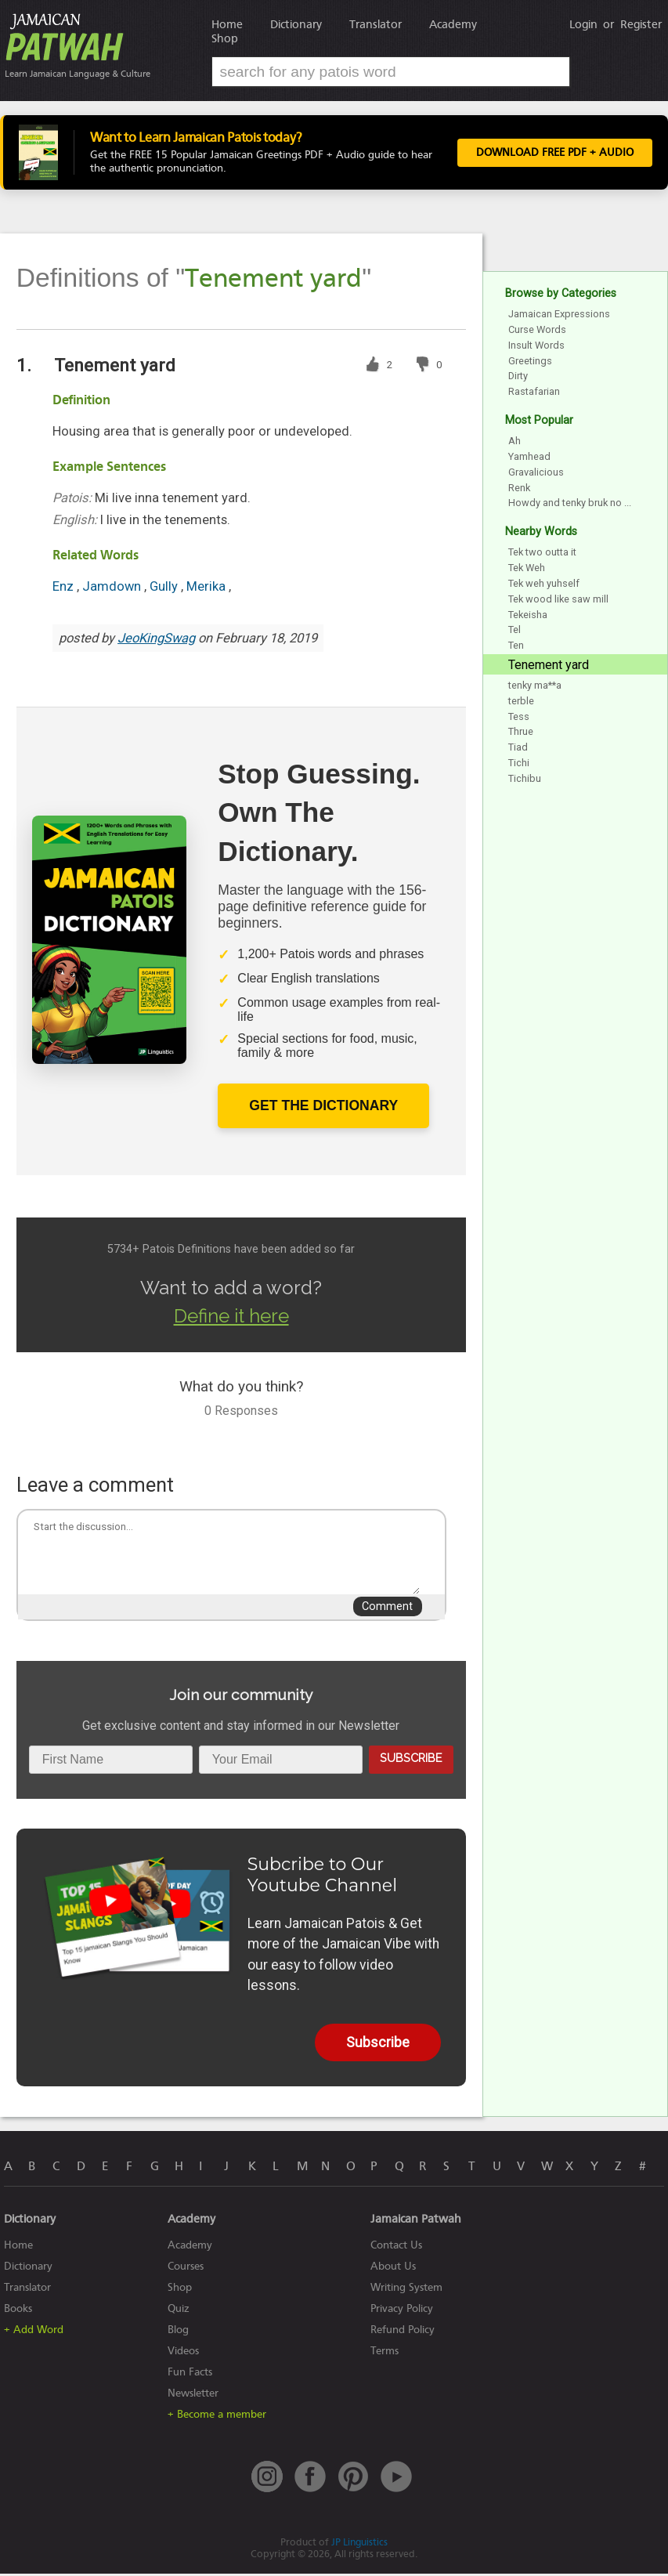 This screenshot has height=2576, width=668. I want to click on JP Linguistics, so click(359, 2544).